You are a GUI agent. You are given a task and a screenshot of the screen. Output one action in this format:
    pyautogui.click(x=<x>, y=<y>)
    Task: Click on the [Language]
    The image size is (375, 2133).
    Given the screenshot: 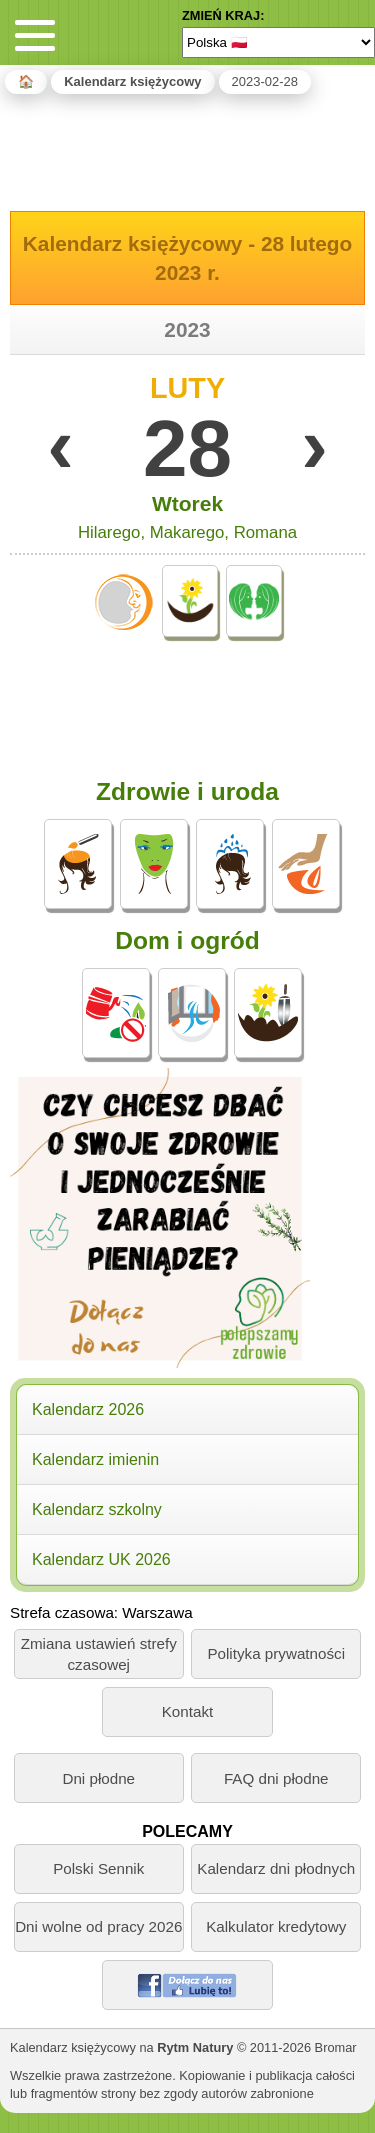 What is the action you would take?
    pyautogui.click(x=278, y=42)
    